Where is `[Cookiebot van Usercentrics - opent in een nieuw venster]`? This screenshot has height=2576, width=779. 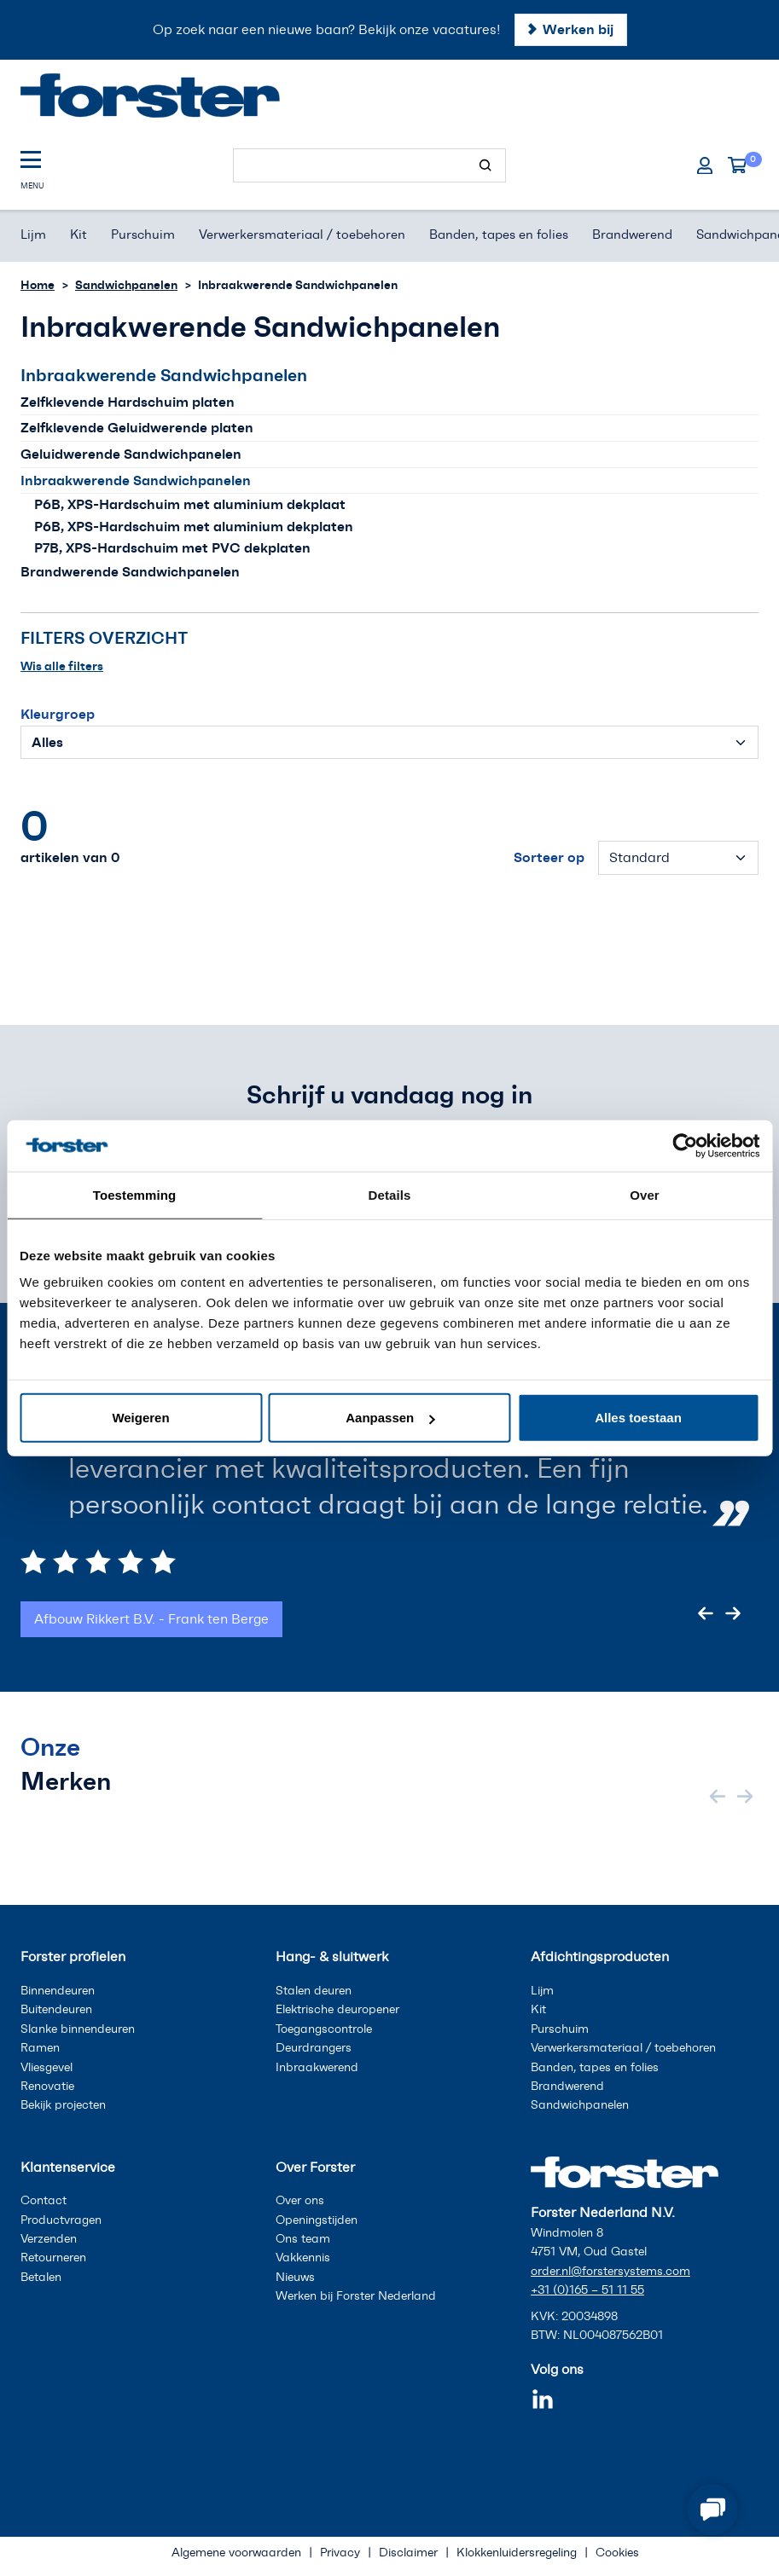 [Cookiebot van Usercentrics - opent in een nieuw venster] is located at coordinates (684, 1145).